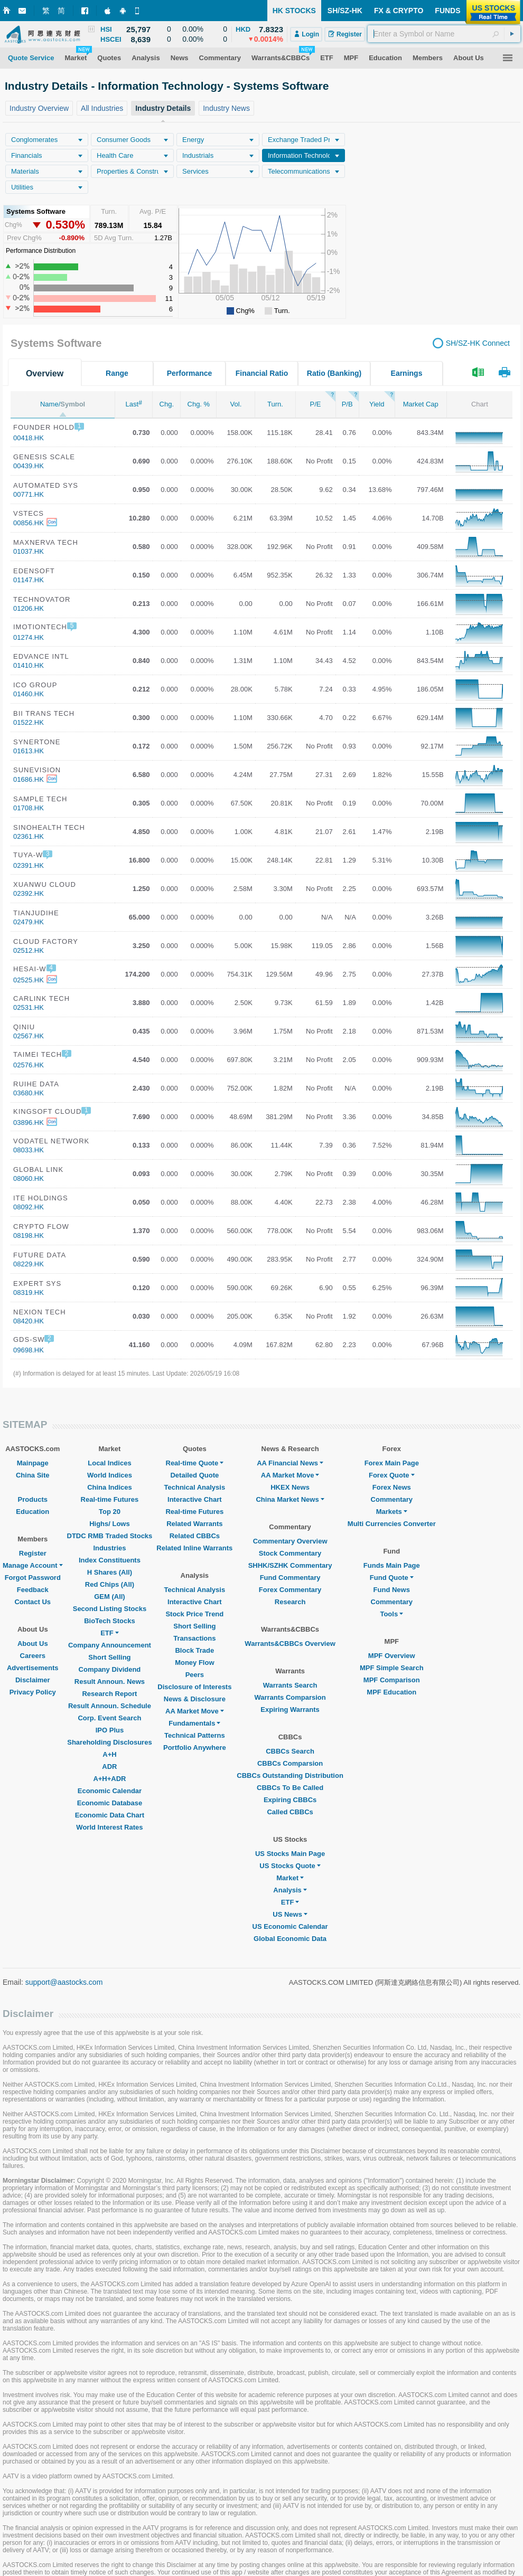 This screenshot has width=523, height=2576. I want to click on Advertisements, so click(33, 1668).